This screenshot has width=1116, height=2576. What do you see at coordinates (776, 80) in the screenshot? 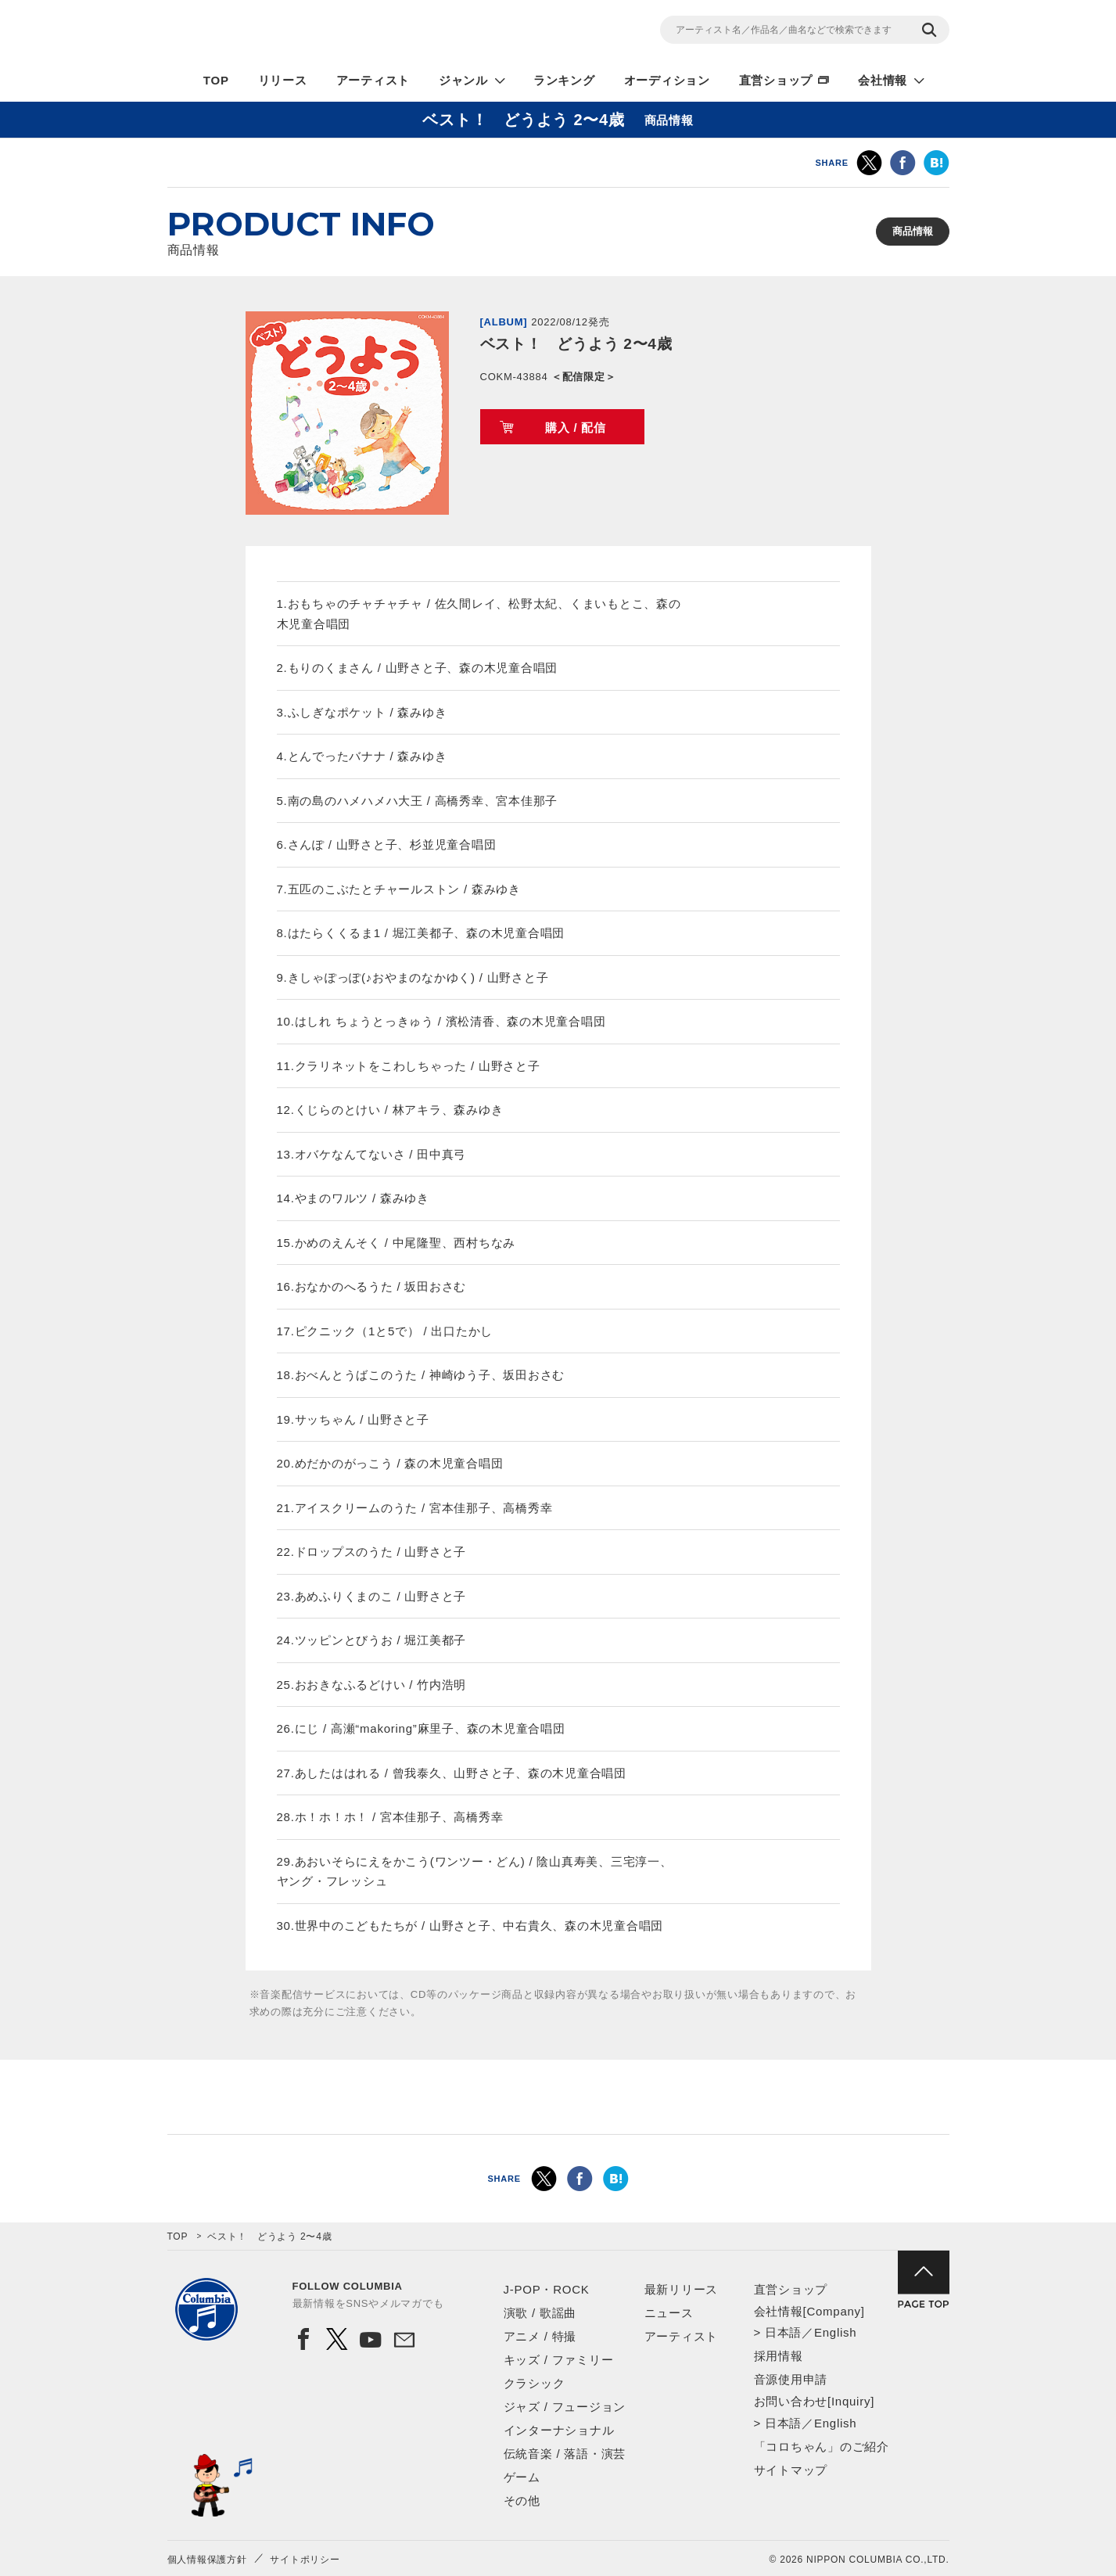
I see `直営ショップ` at bounding box center [776, 80].